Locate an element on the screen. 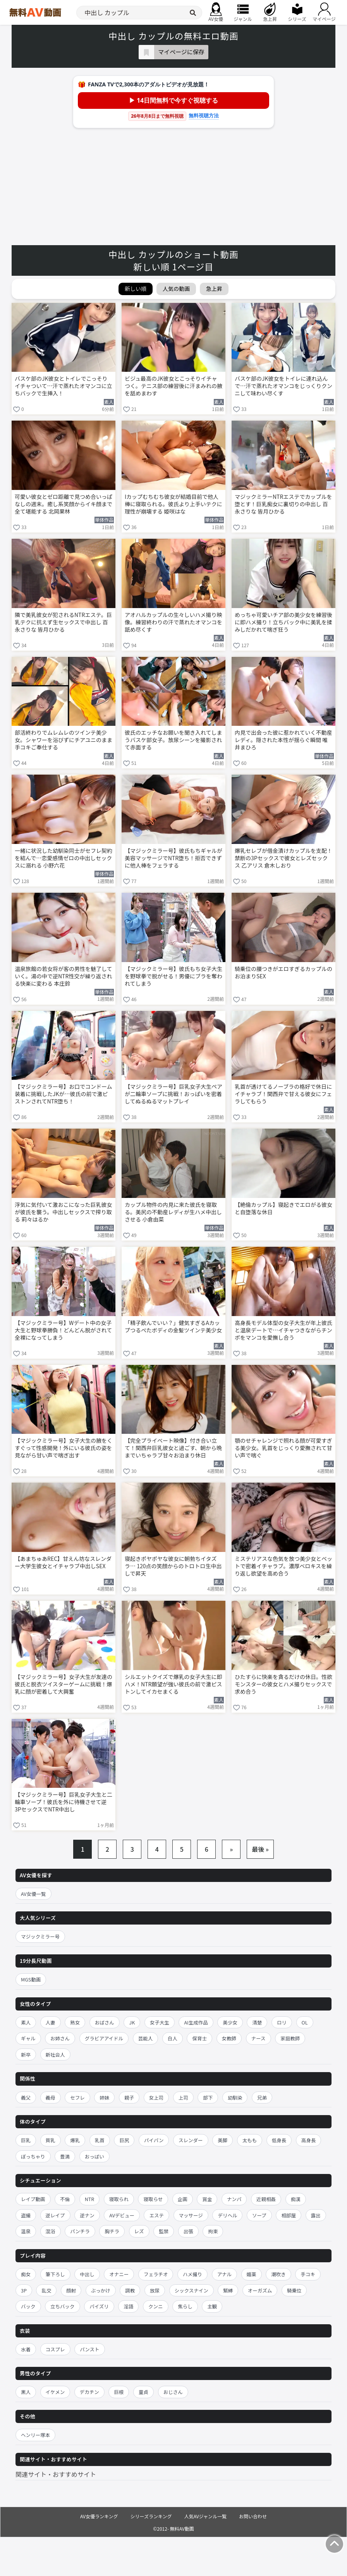 The width and height of the screenshot is (347, 2576). 筆下ろし is located at coordinates (55, 2274).